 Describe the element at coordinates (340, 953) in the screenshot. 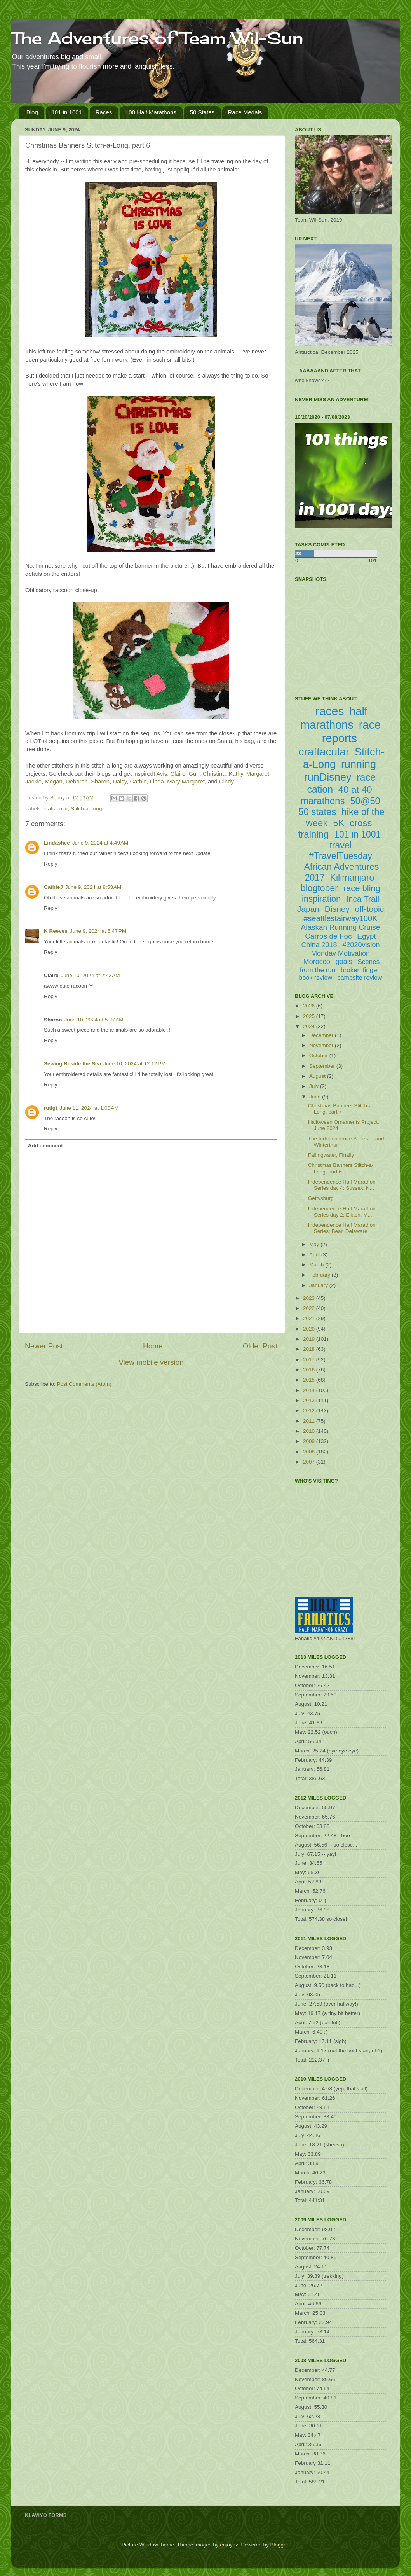

I see `Monday Motivation` at that location.